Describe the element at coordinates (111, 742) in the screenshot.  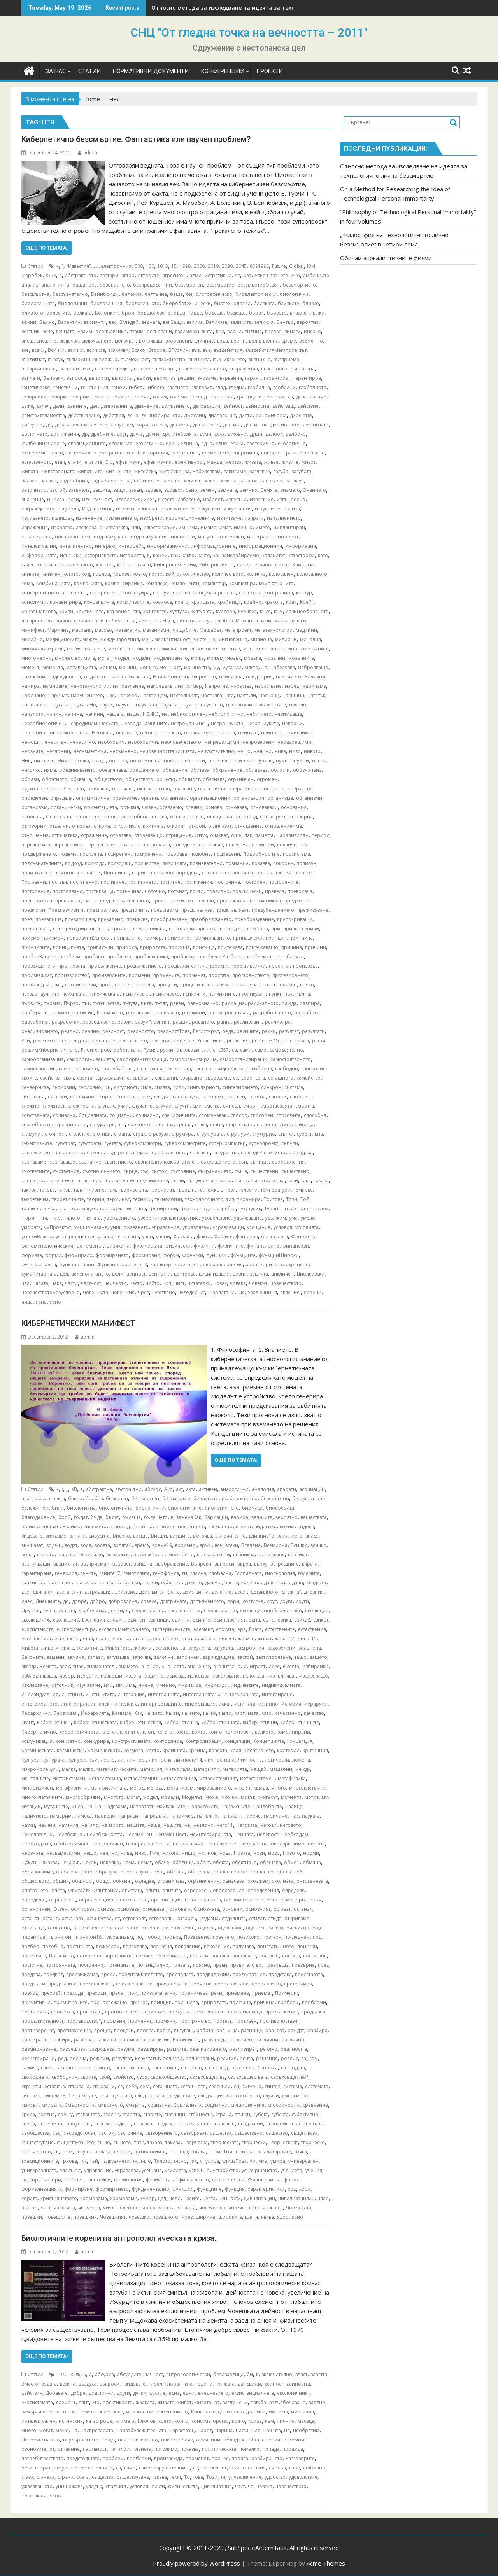
I see `необходим` at that location.